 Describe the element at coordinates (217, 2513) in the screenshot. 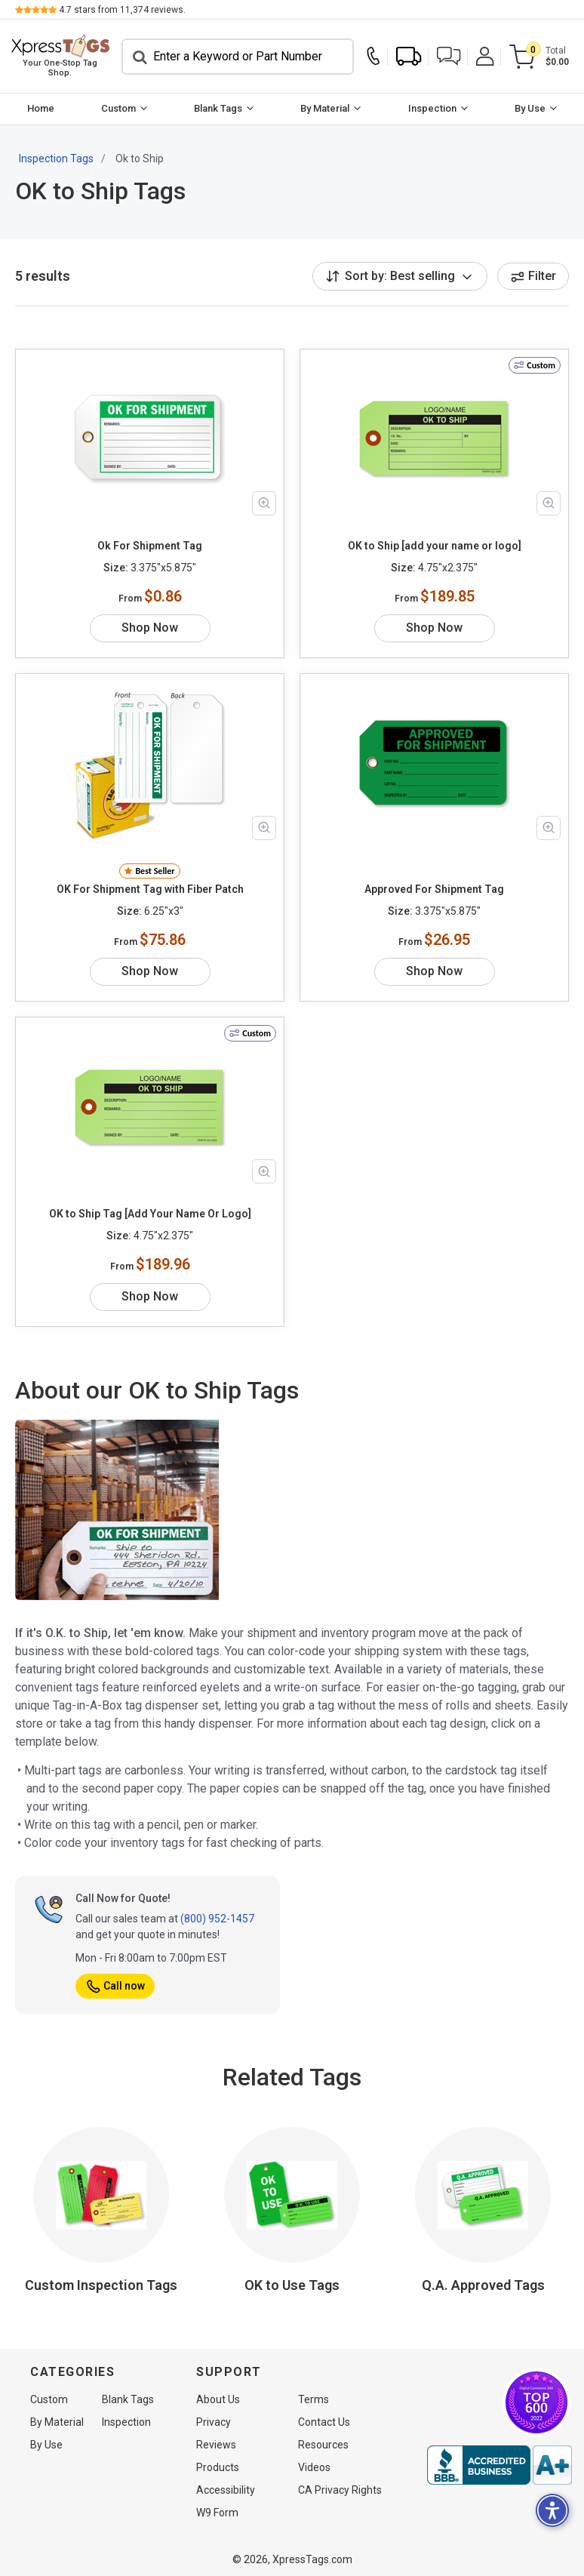

I see `W9 Form` at that location.